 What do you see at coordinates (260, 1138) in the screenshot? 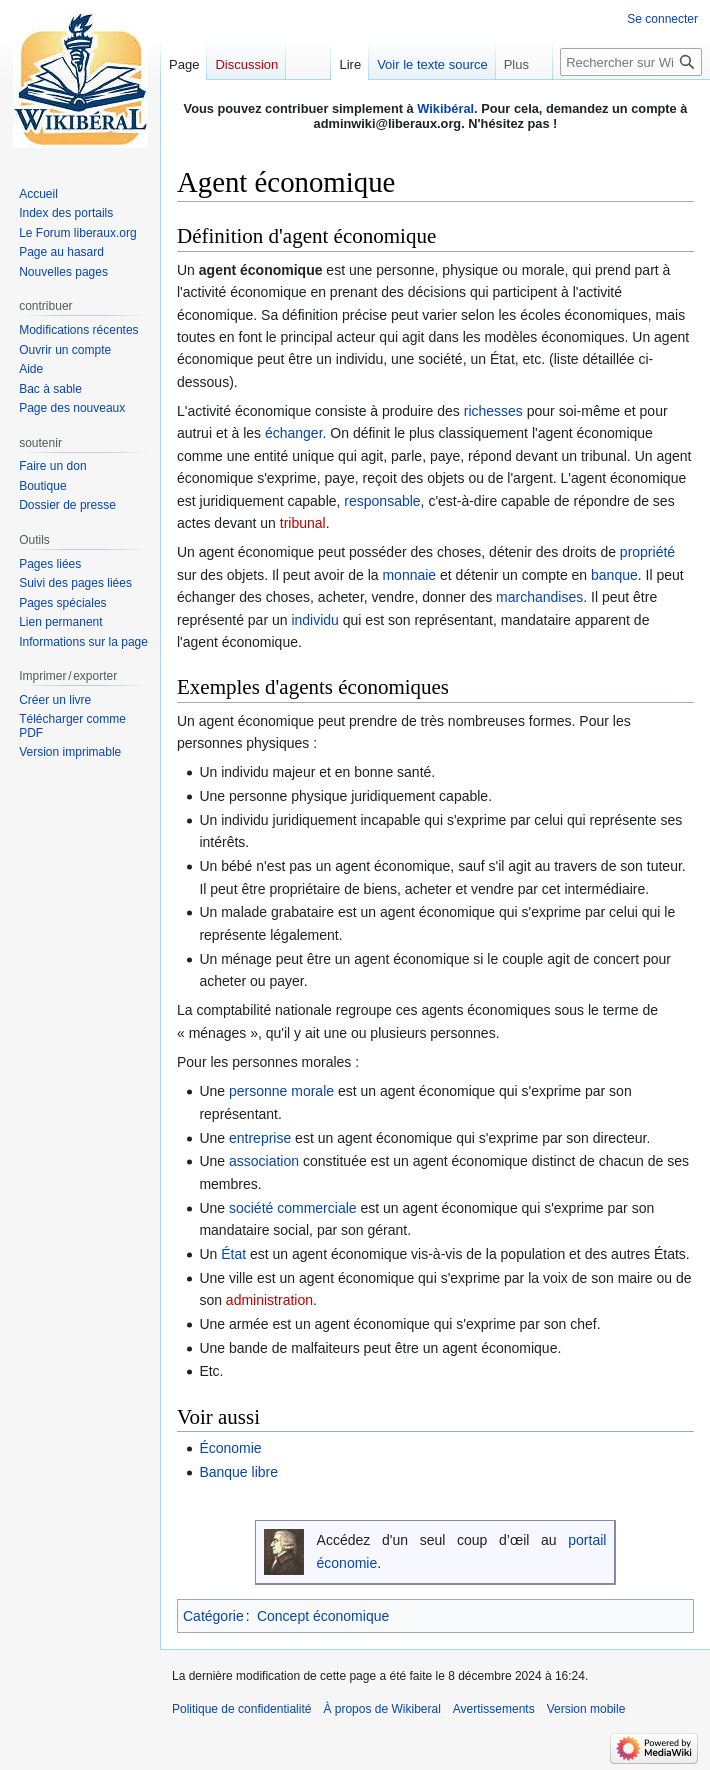
I see `entreprise` at bounding box center [260, 1138].